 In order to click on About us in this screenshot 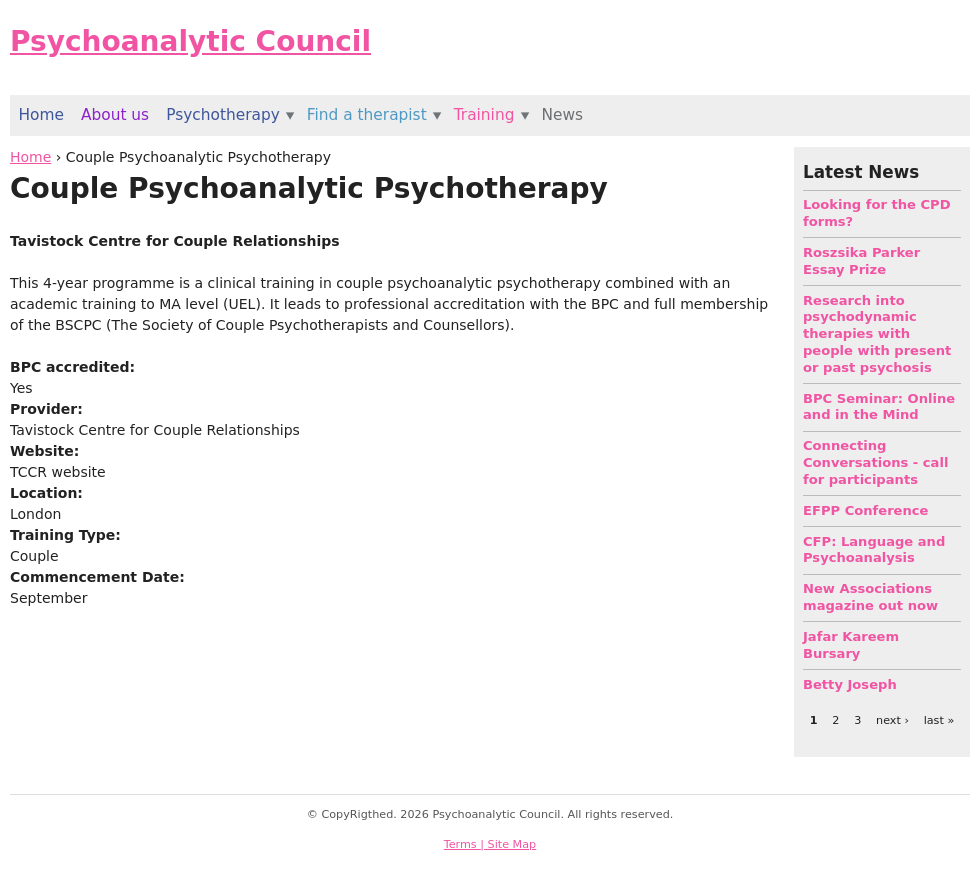, I will do `click(115, 115)`.